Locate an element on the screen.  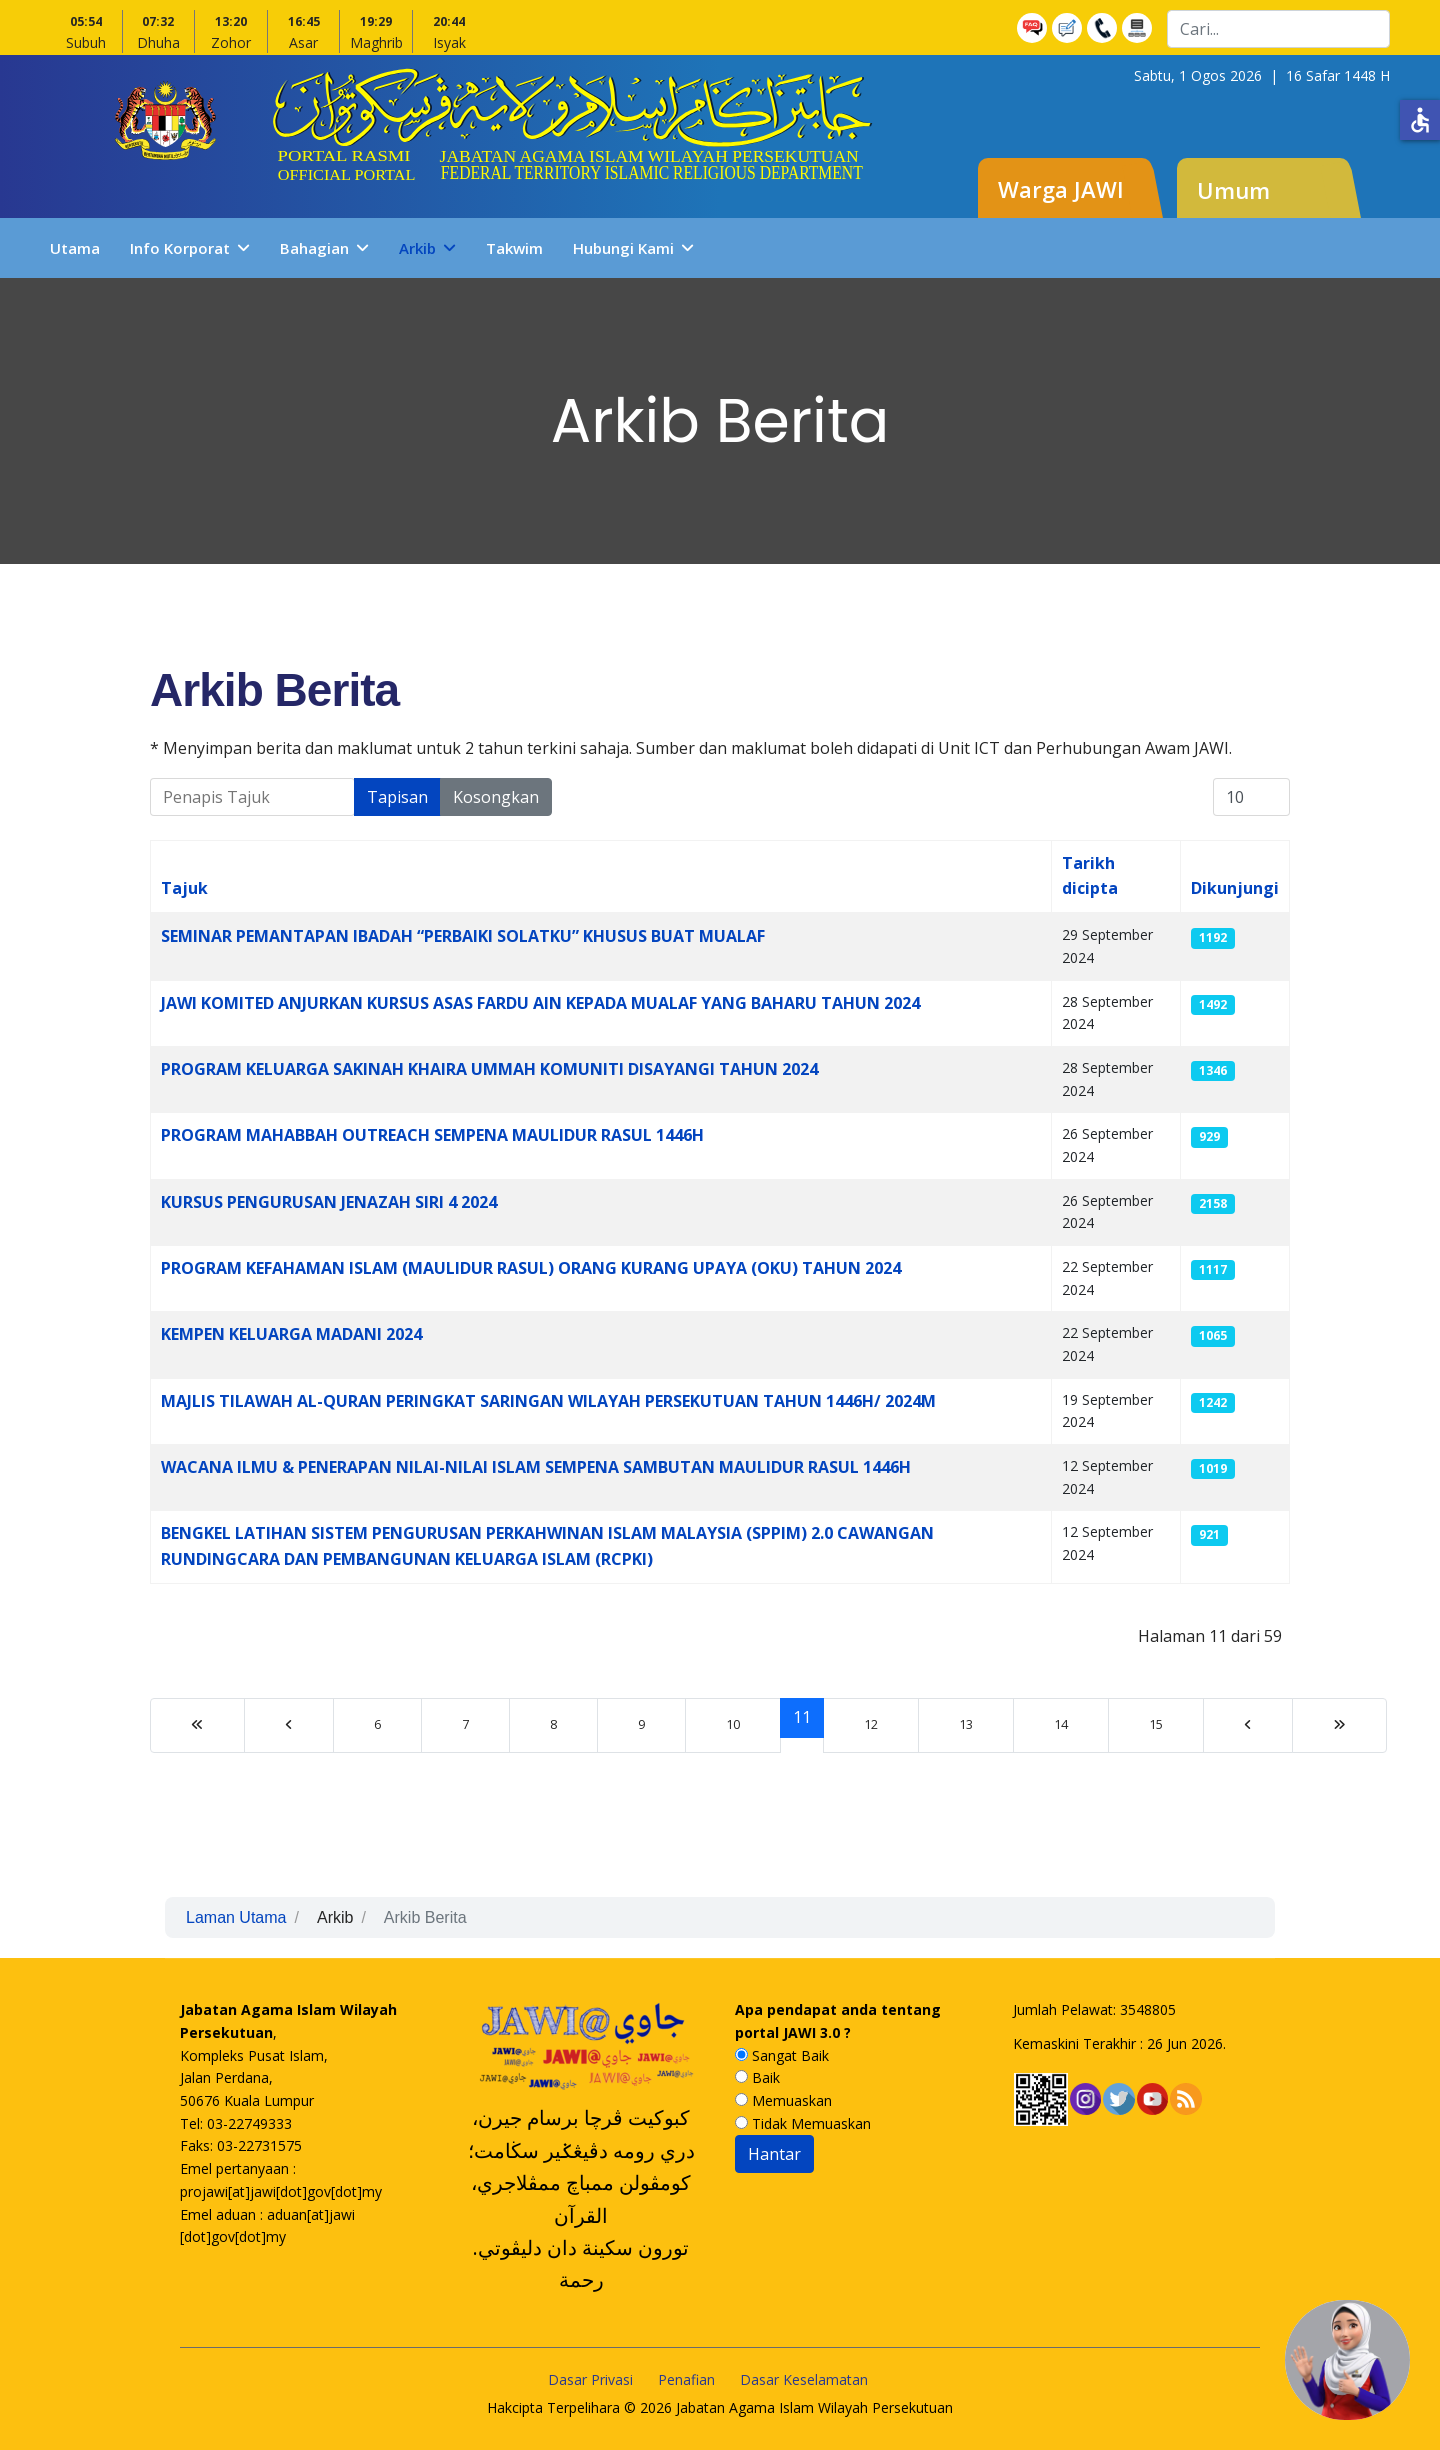
10 [Go to page 10] is located at coordinates (733, 1724).